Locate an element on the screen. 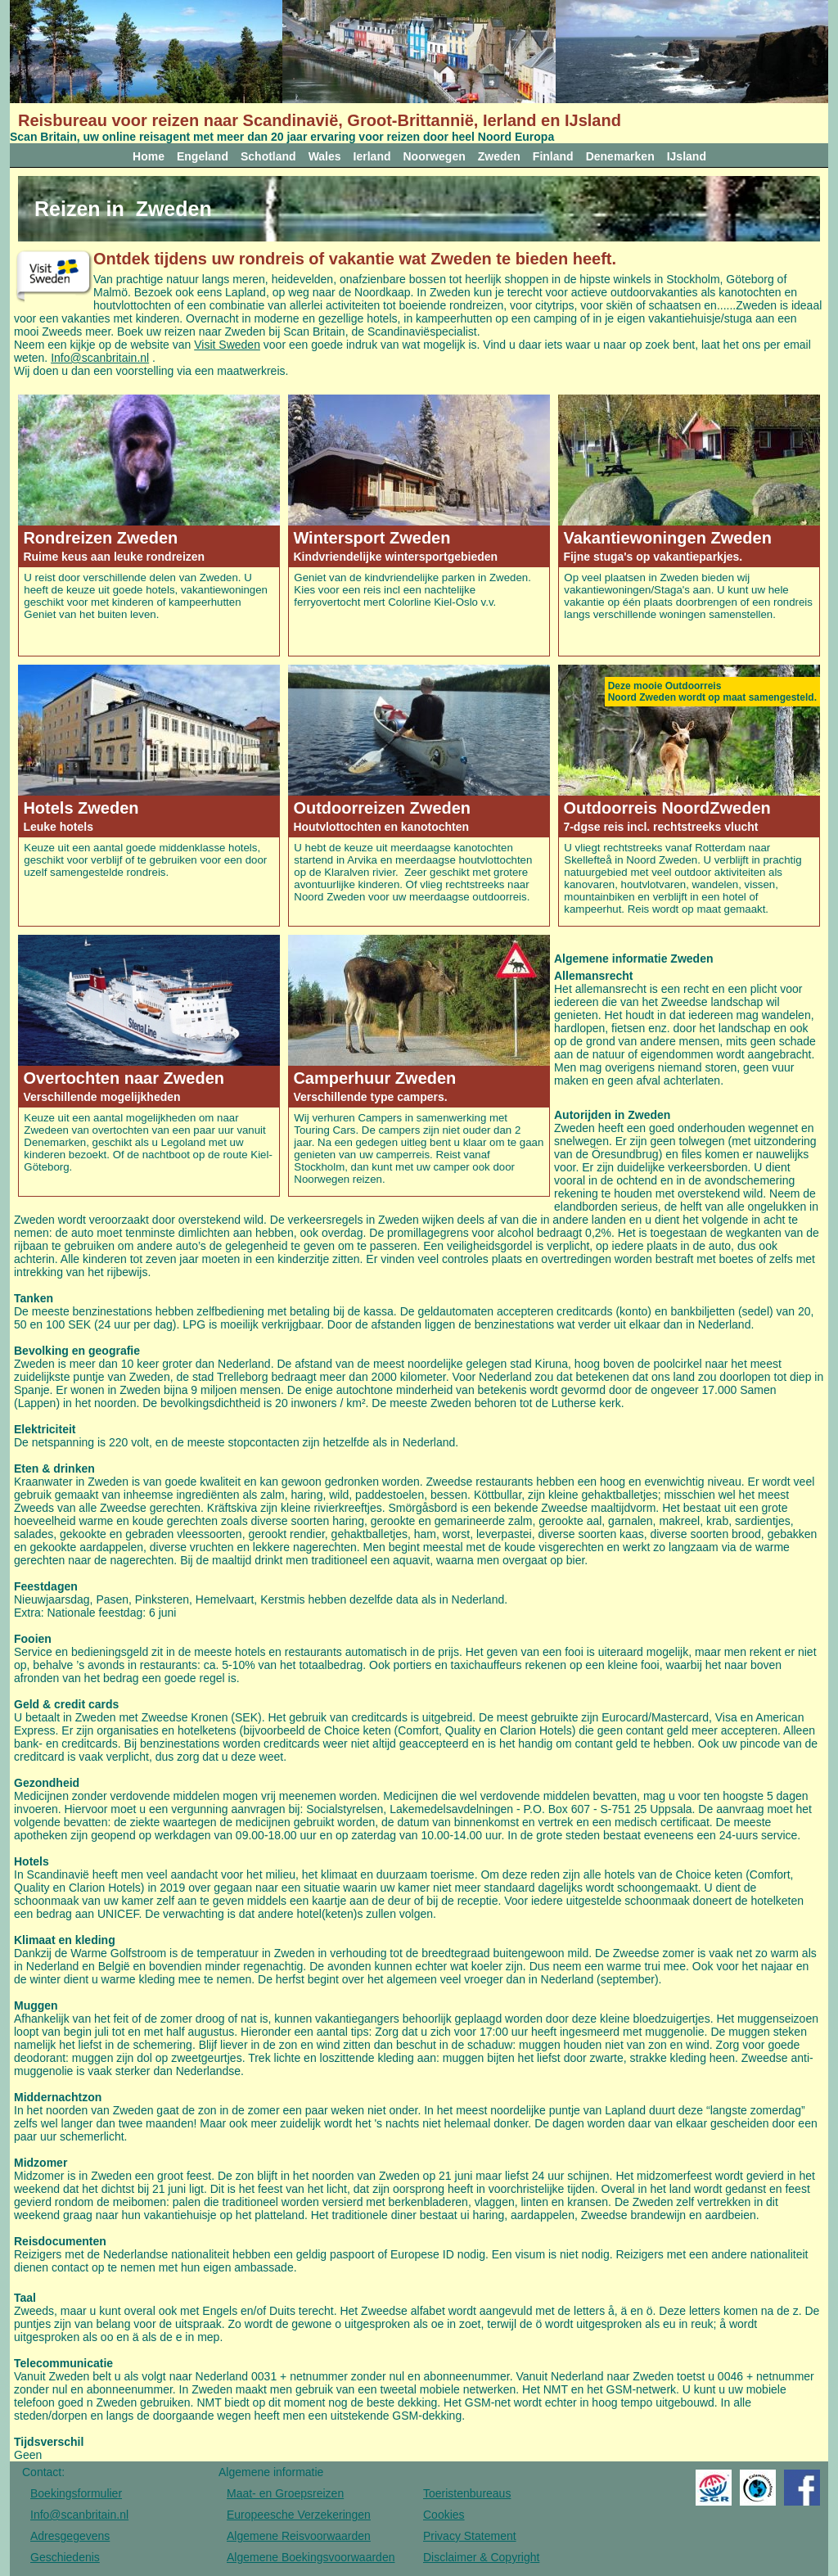 Image resolution: width=838 pixels, height=2576 pixels. Denemarken is located at coordinates (620, 156).